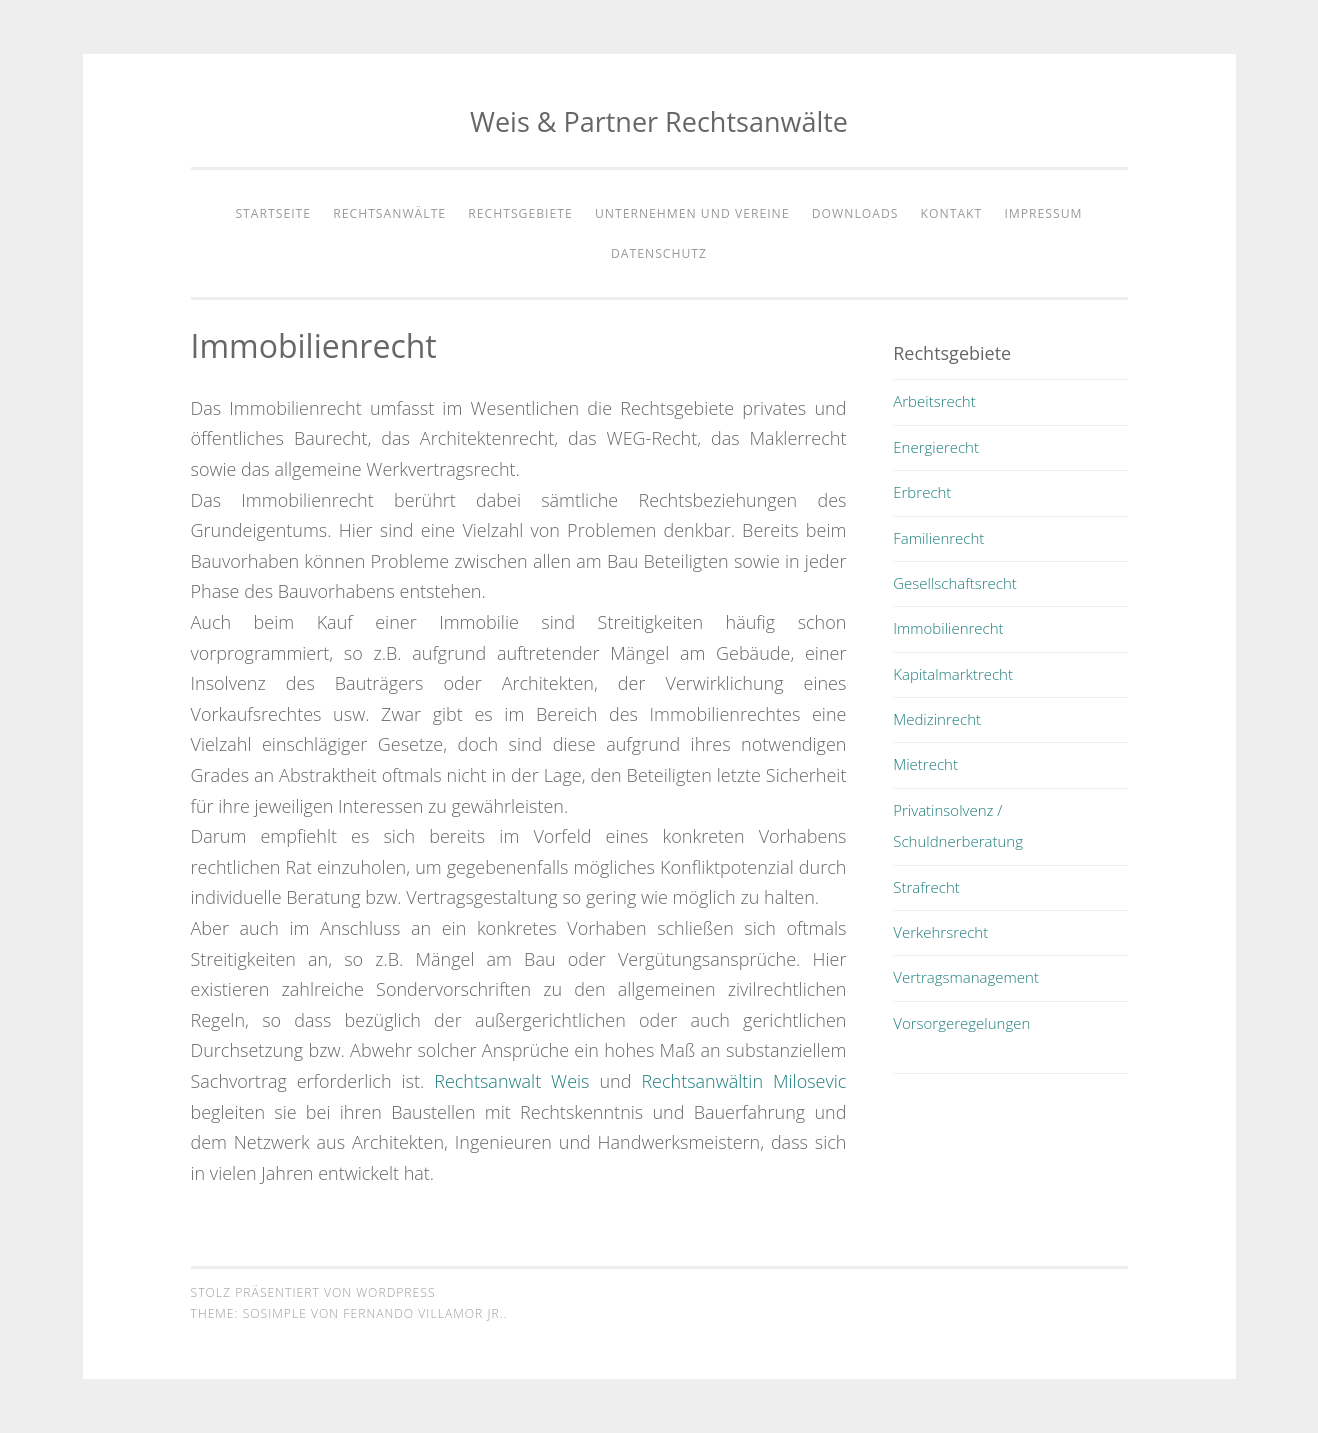 This screenshot has height=1433, width=1318. Describe the element at coordinates (952, 213) in the screenshot. I see `Kontakt` at that location.